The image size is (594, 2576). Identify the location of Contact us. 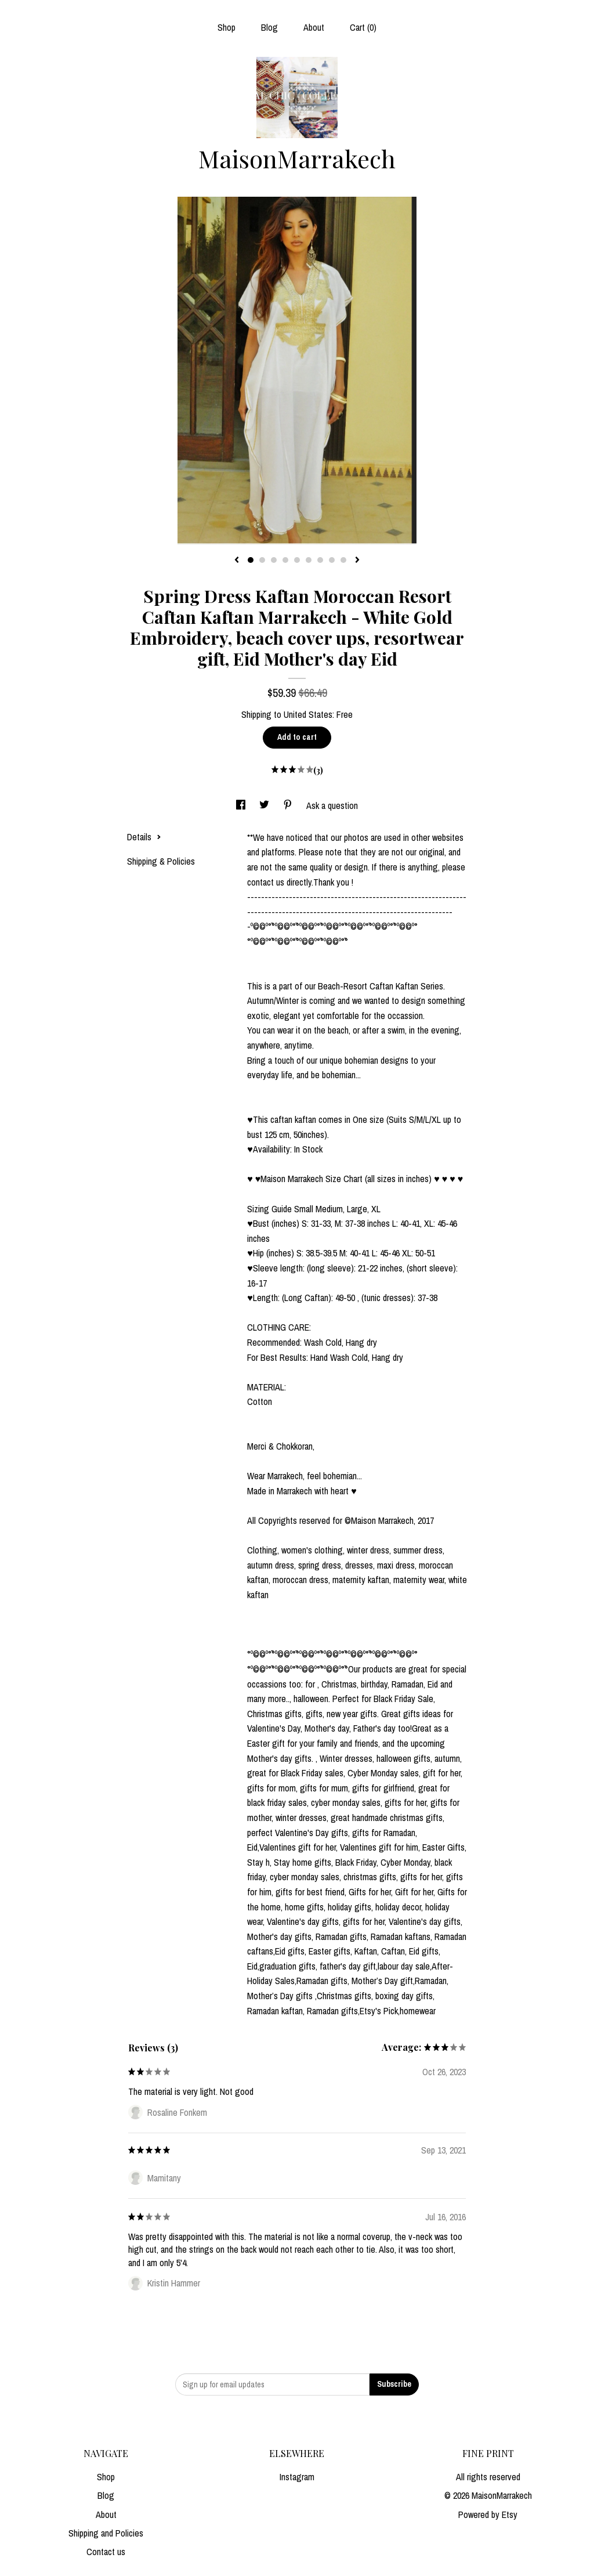
(105, 2551).